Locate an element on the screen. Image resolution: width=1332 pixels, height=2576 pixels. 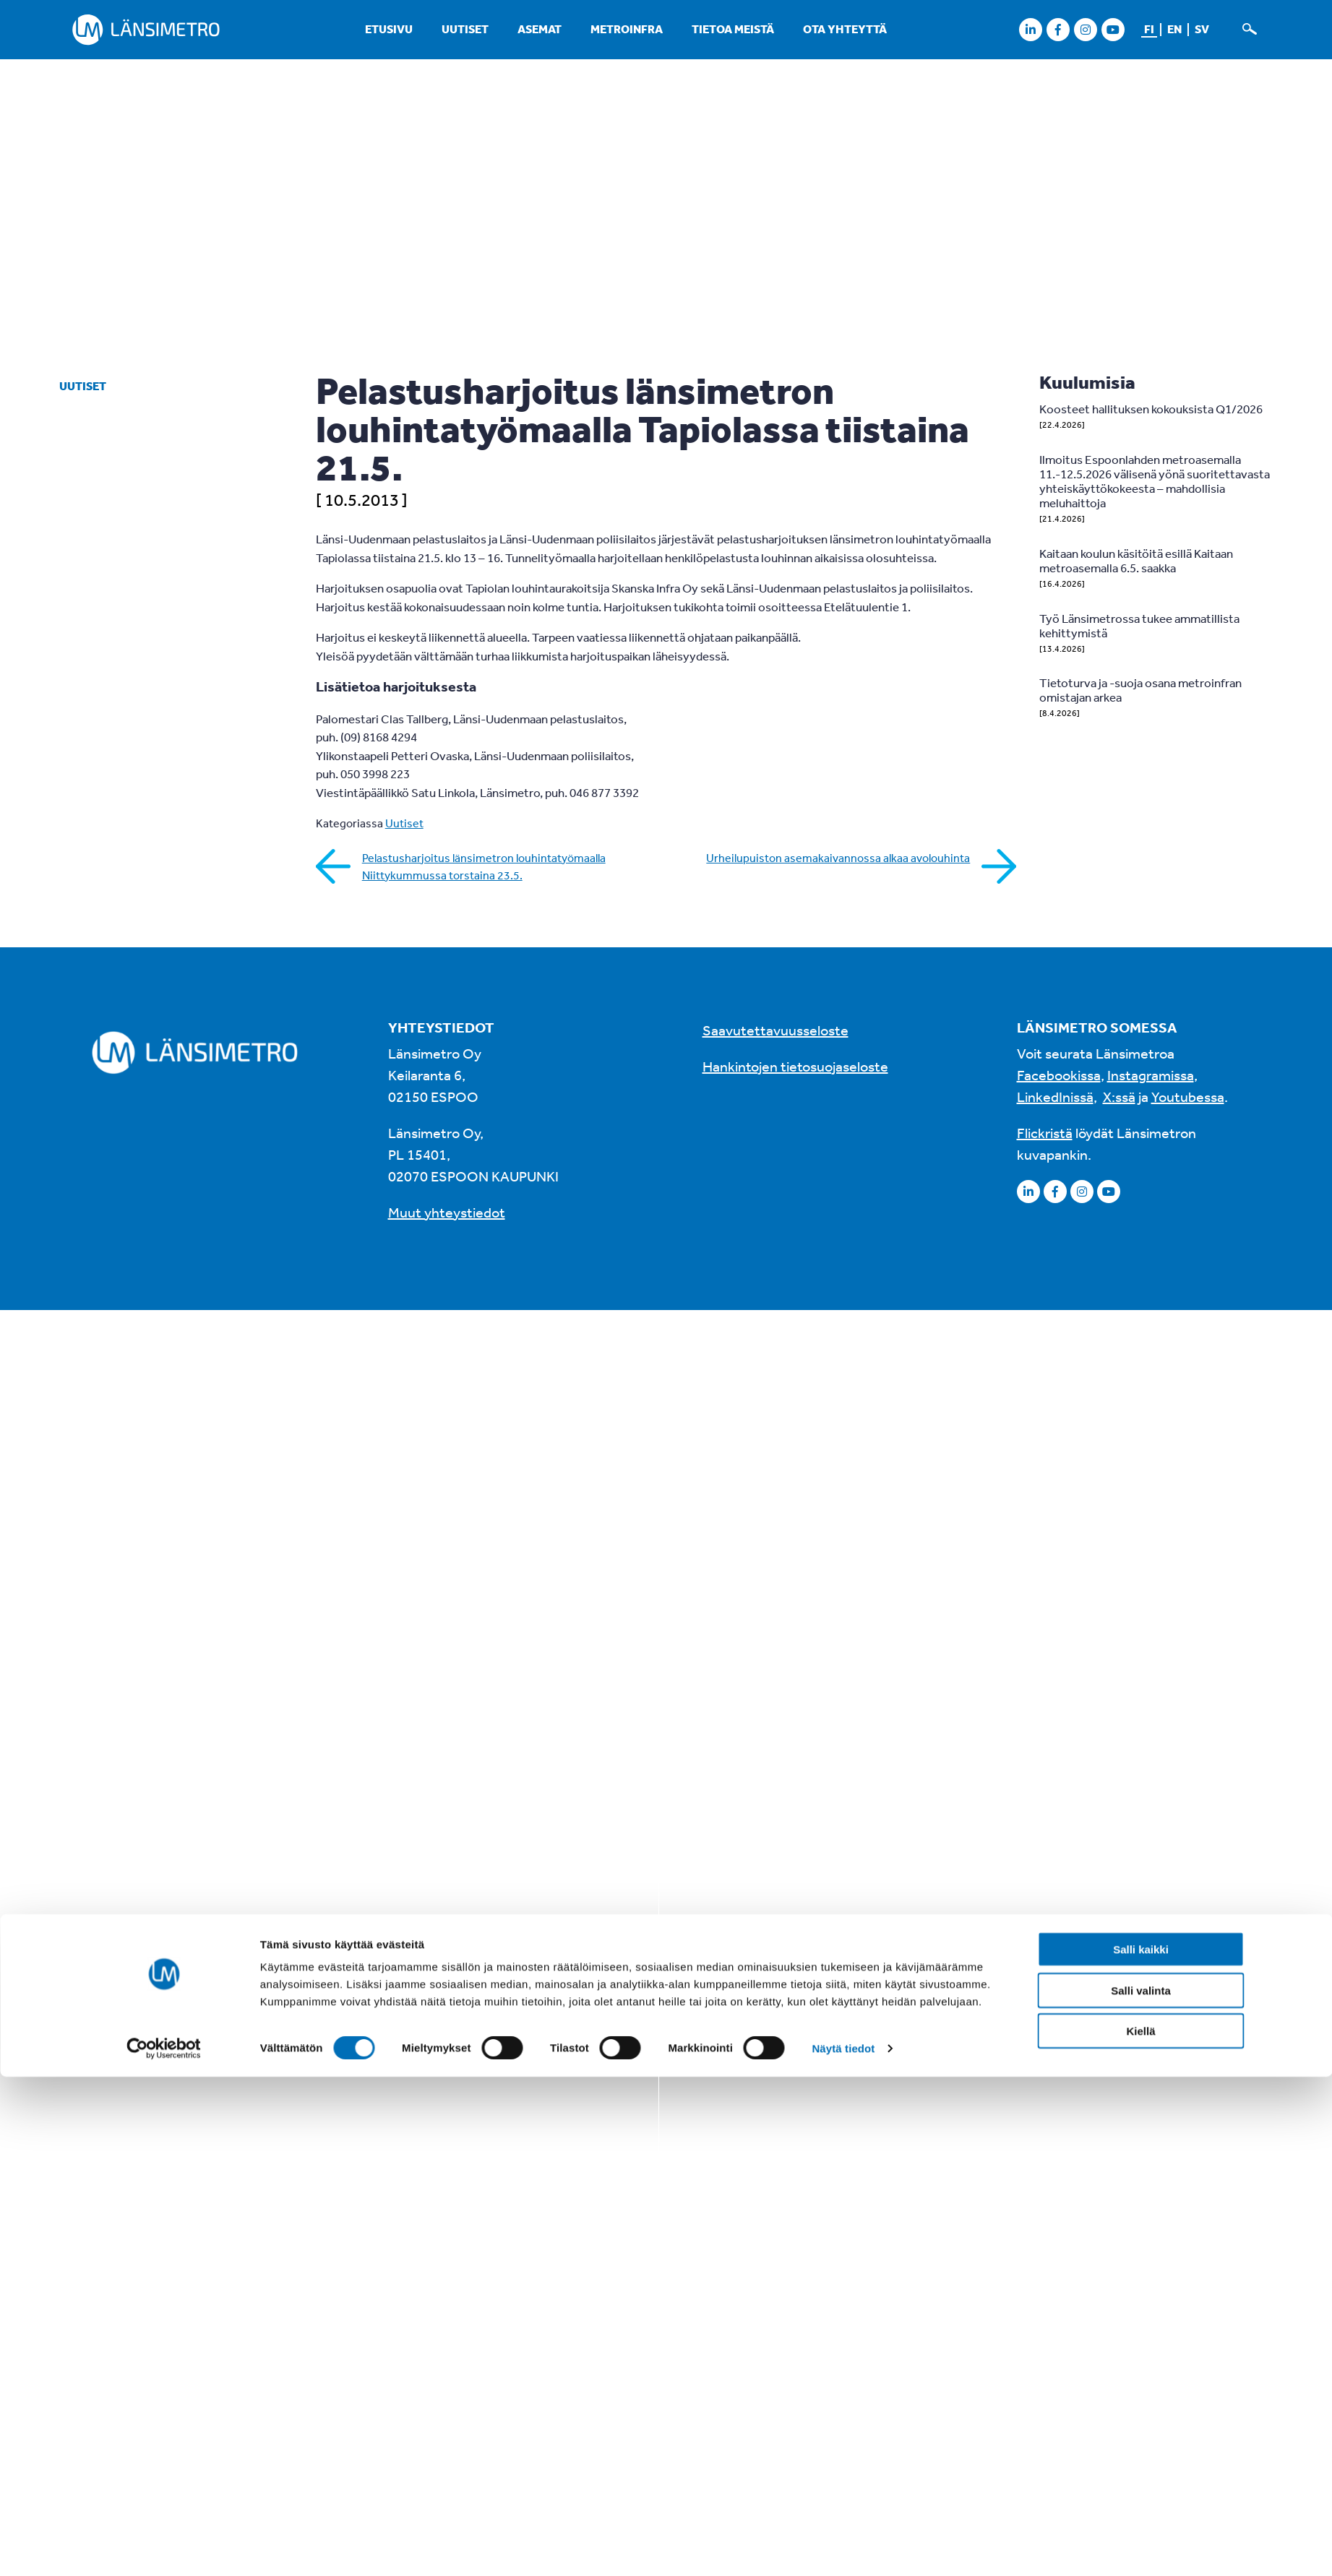
Flickristä is located at coordinates (1045, 1132).